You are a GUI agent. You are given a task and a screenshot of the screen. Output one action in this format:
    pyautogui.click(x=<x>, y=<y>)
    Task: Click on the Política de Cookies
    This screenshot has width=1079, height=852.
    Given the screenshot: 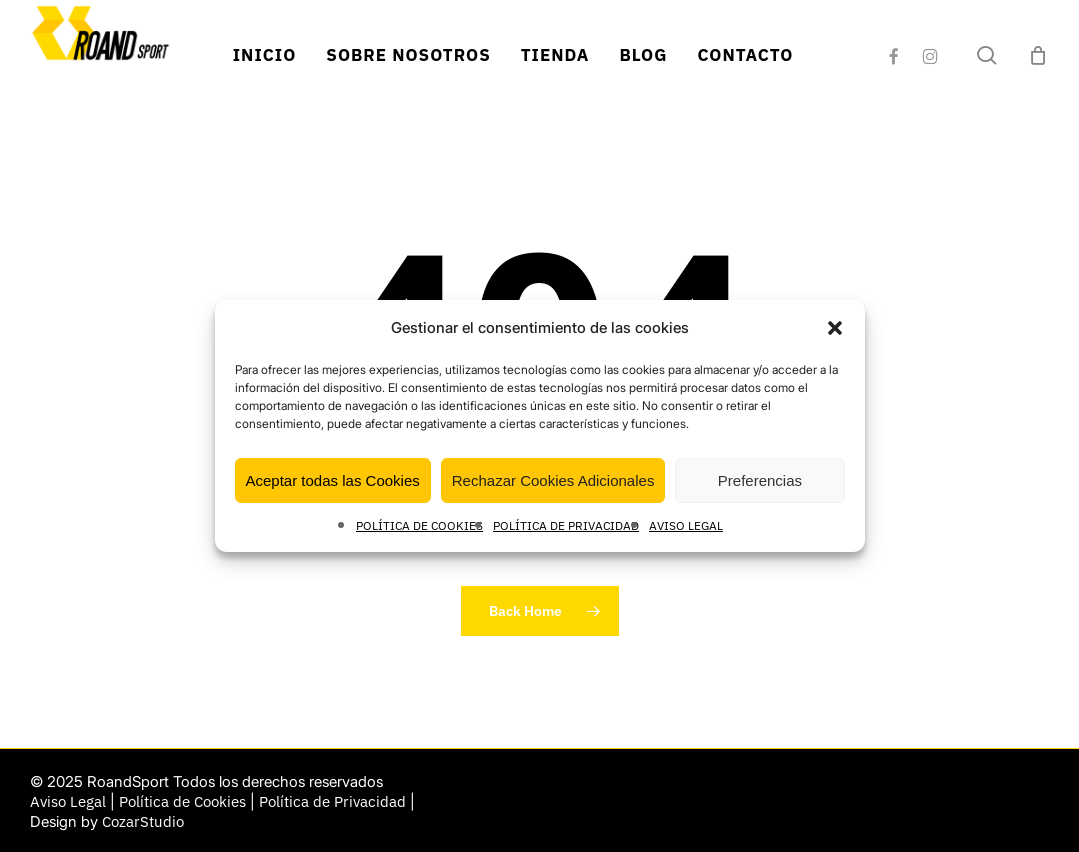 What is the action you would take?
    pyautogui.click(x=182, y=801)
    